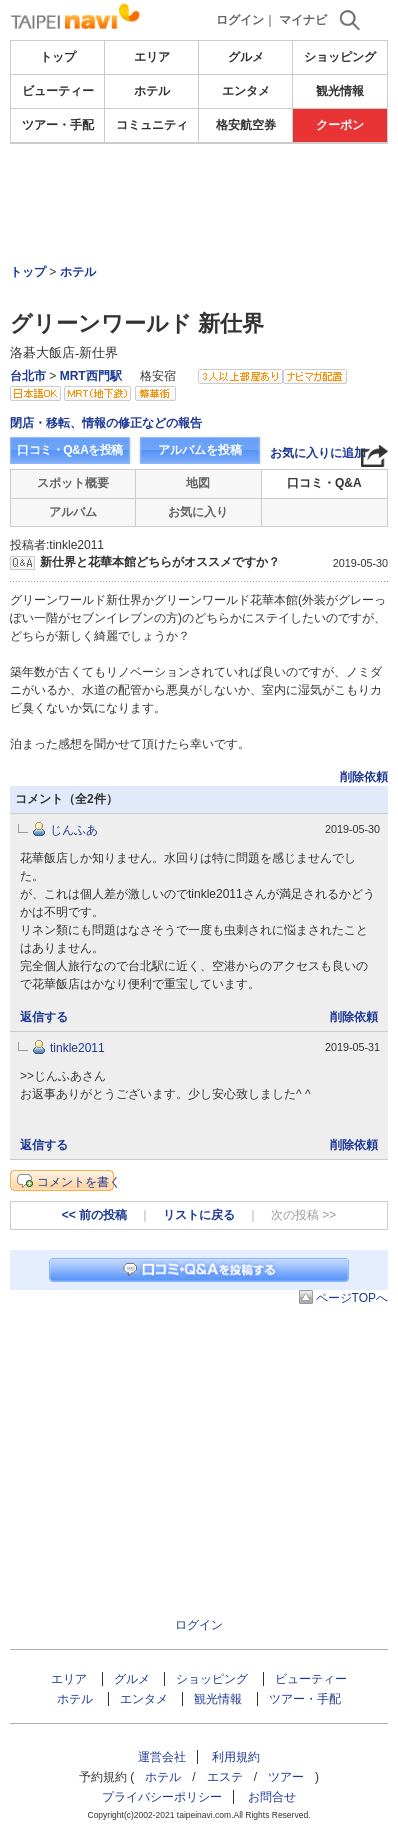 This screenshot has height=1827, width=398. Describe the element at coordinates (73, 483) in the screenshot. I see `スポット概要` at that location.